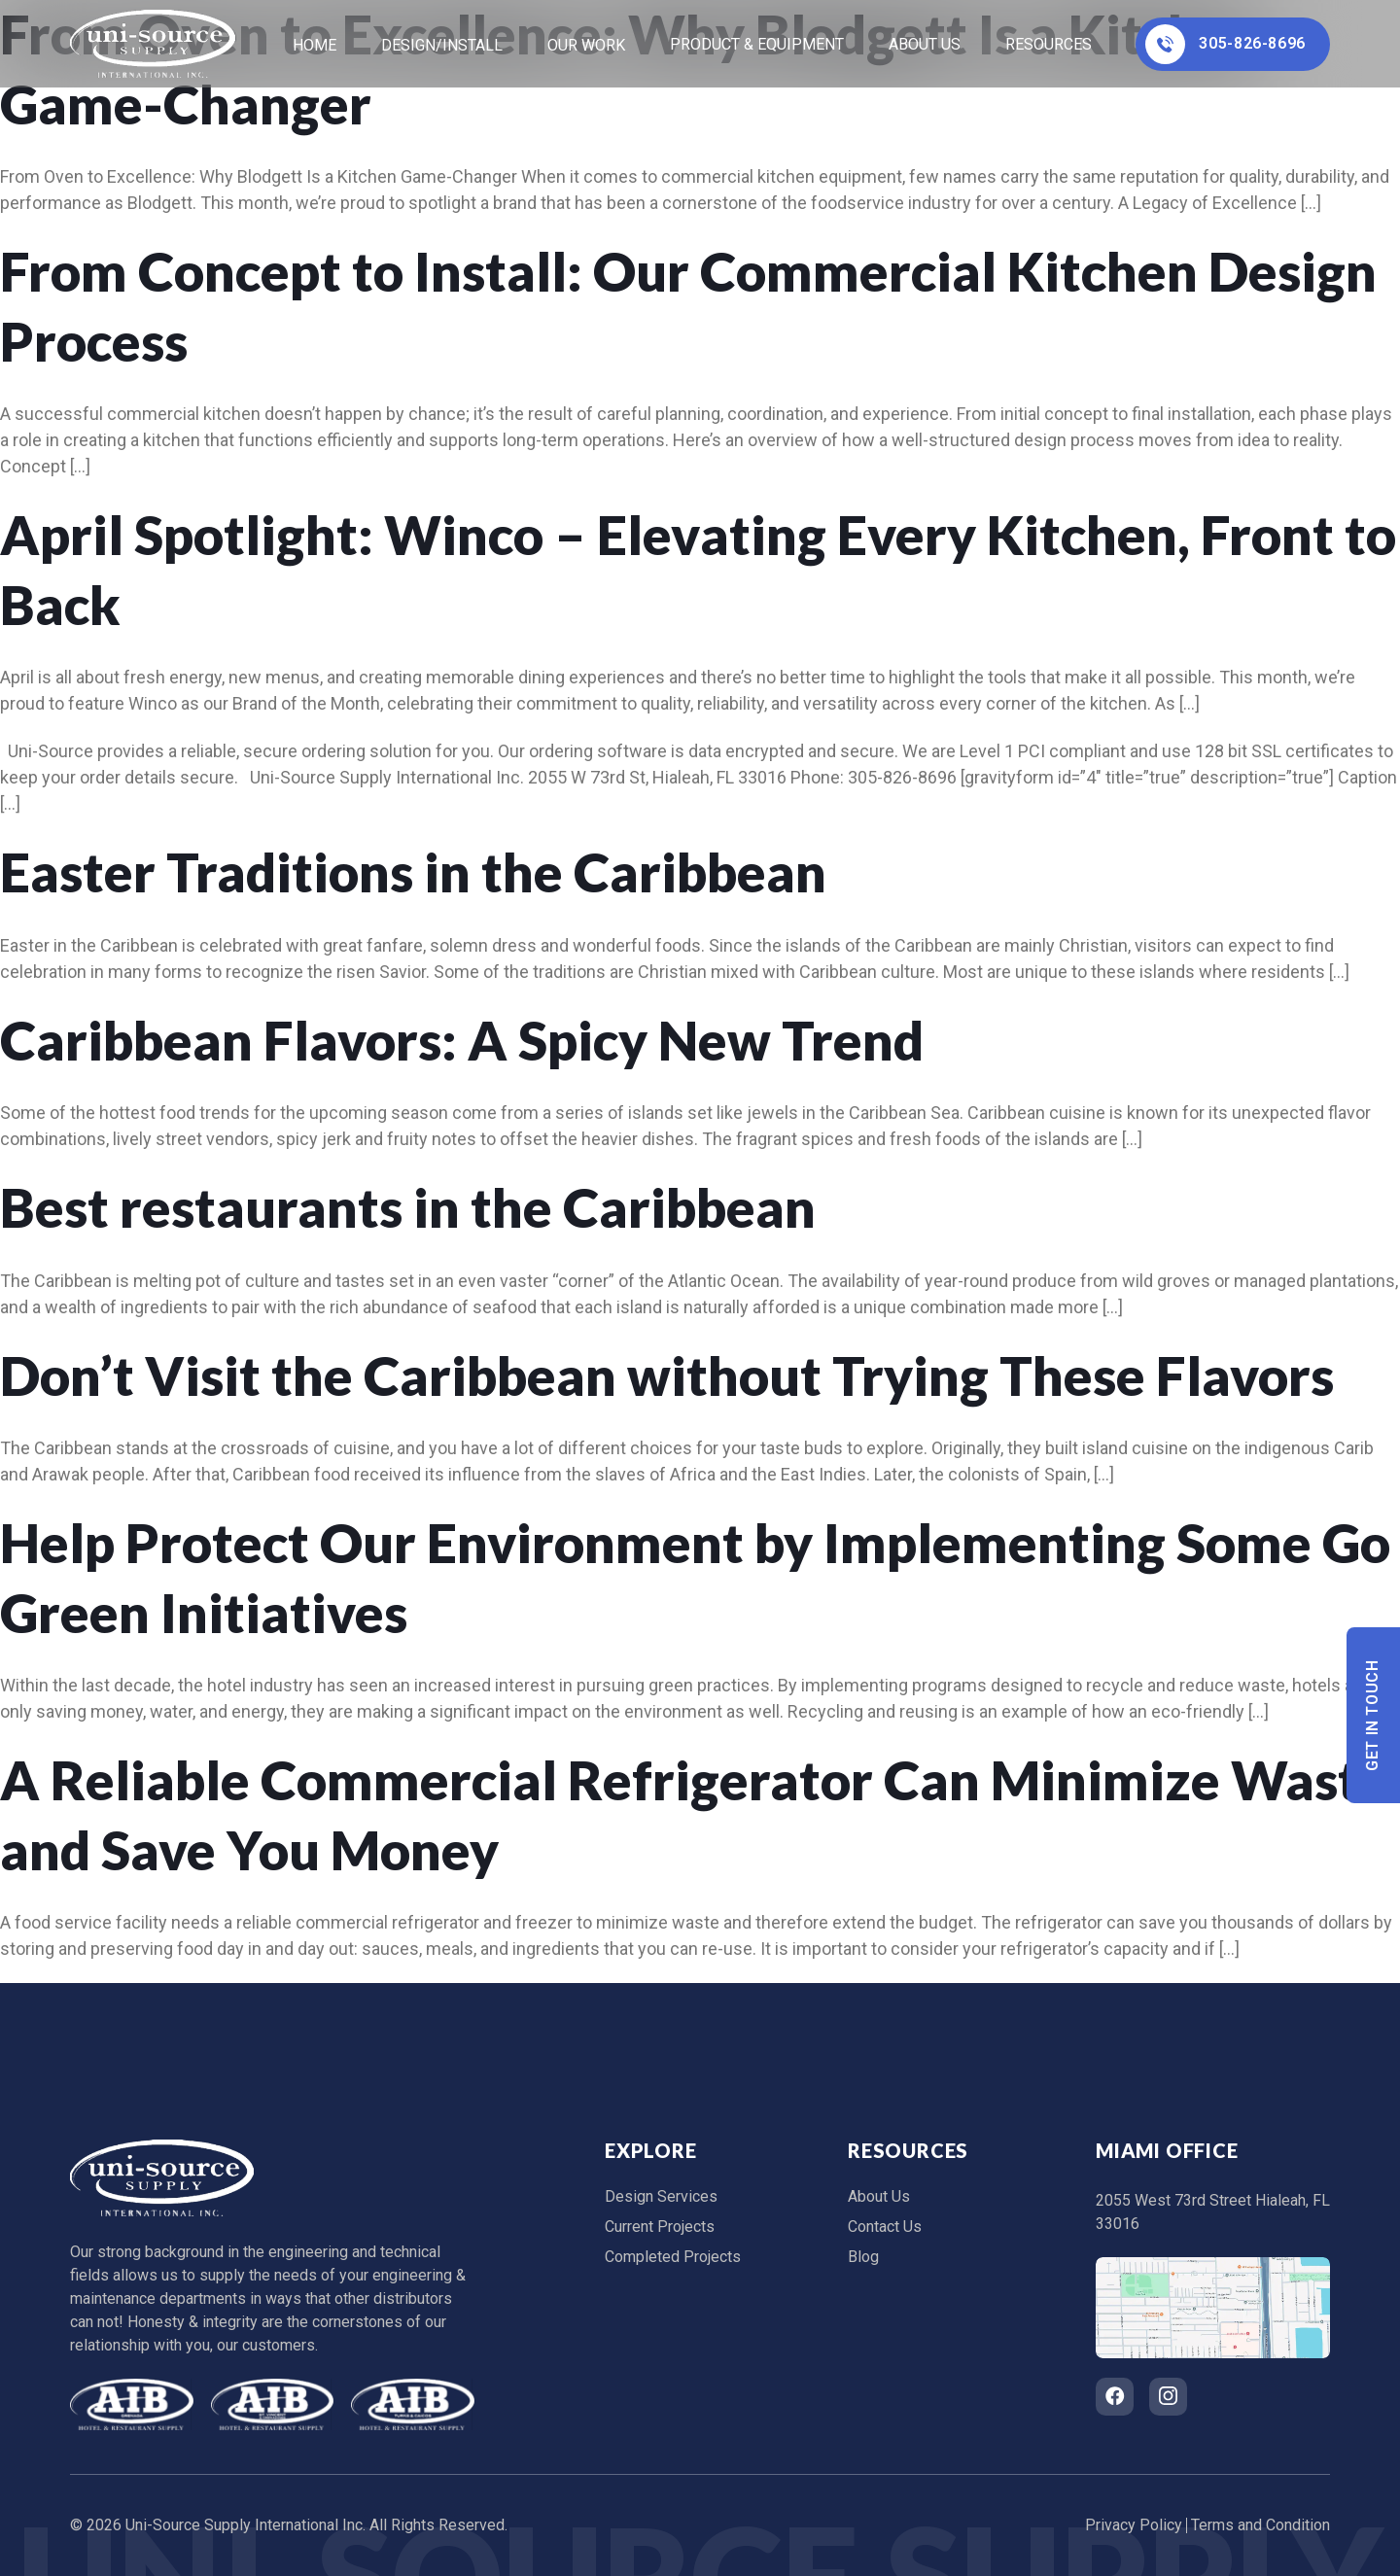  I want to click on Product & Equipment, so click(757, 44).